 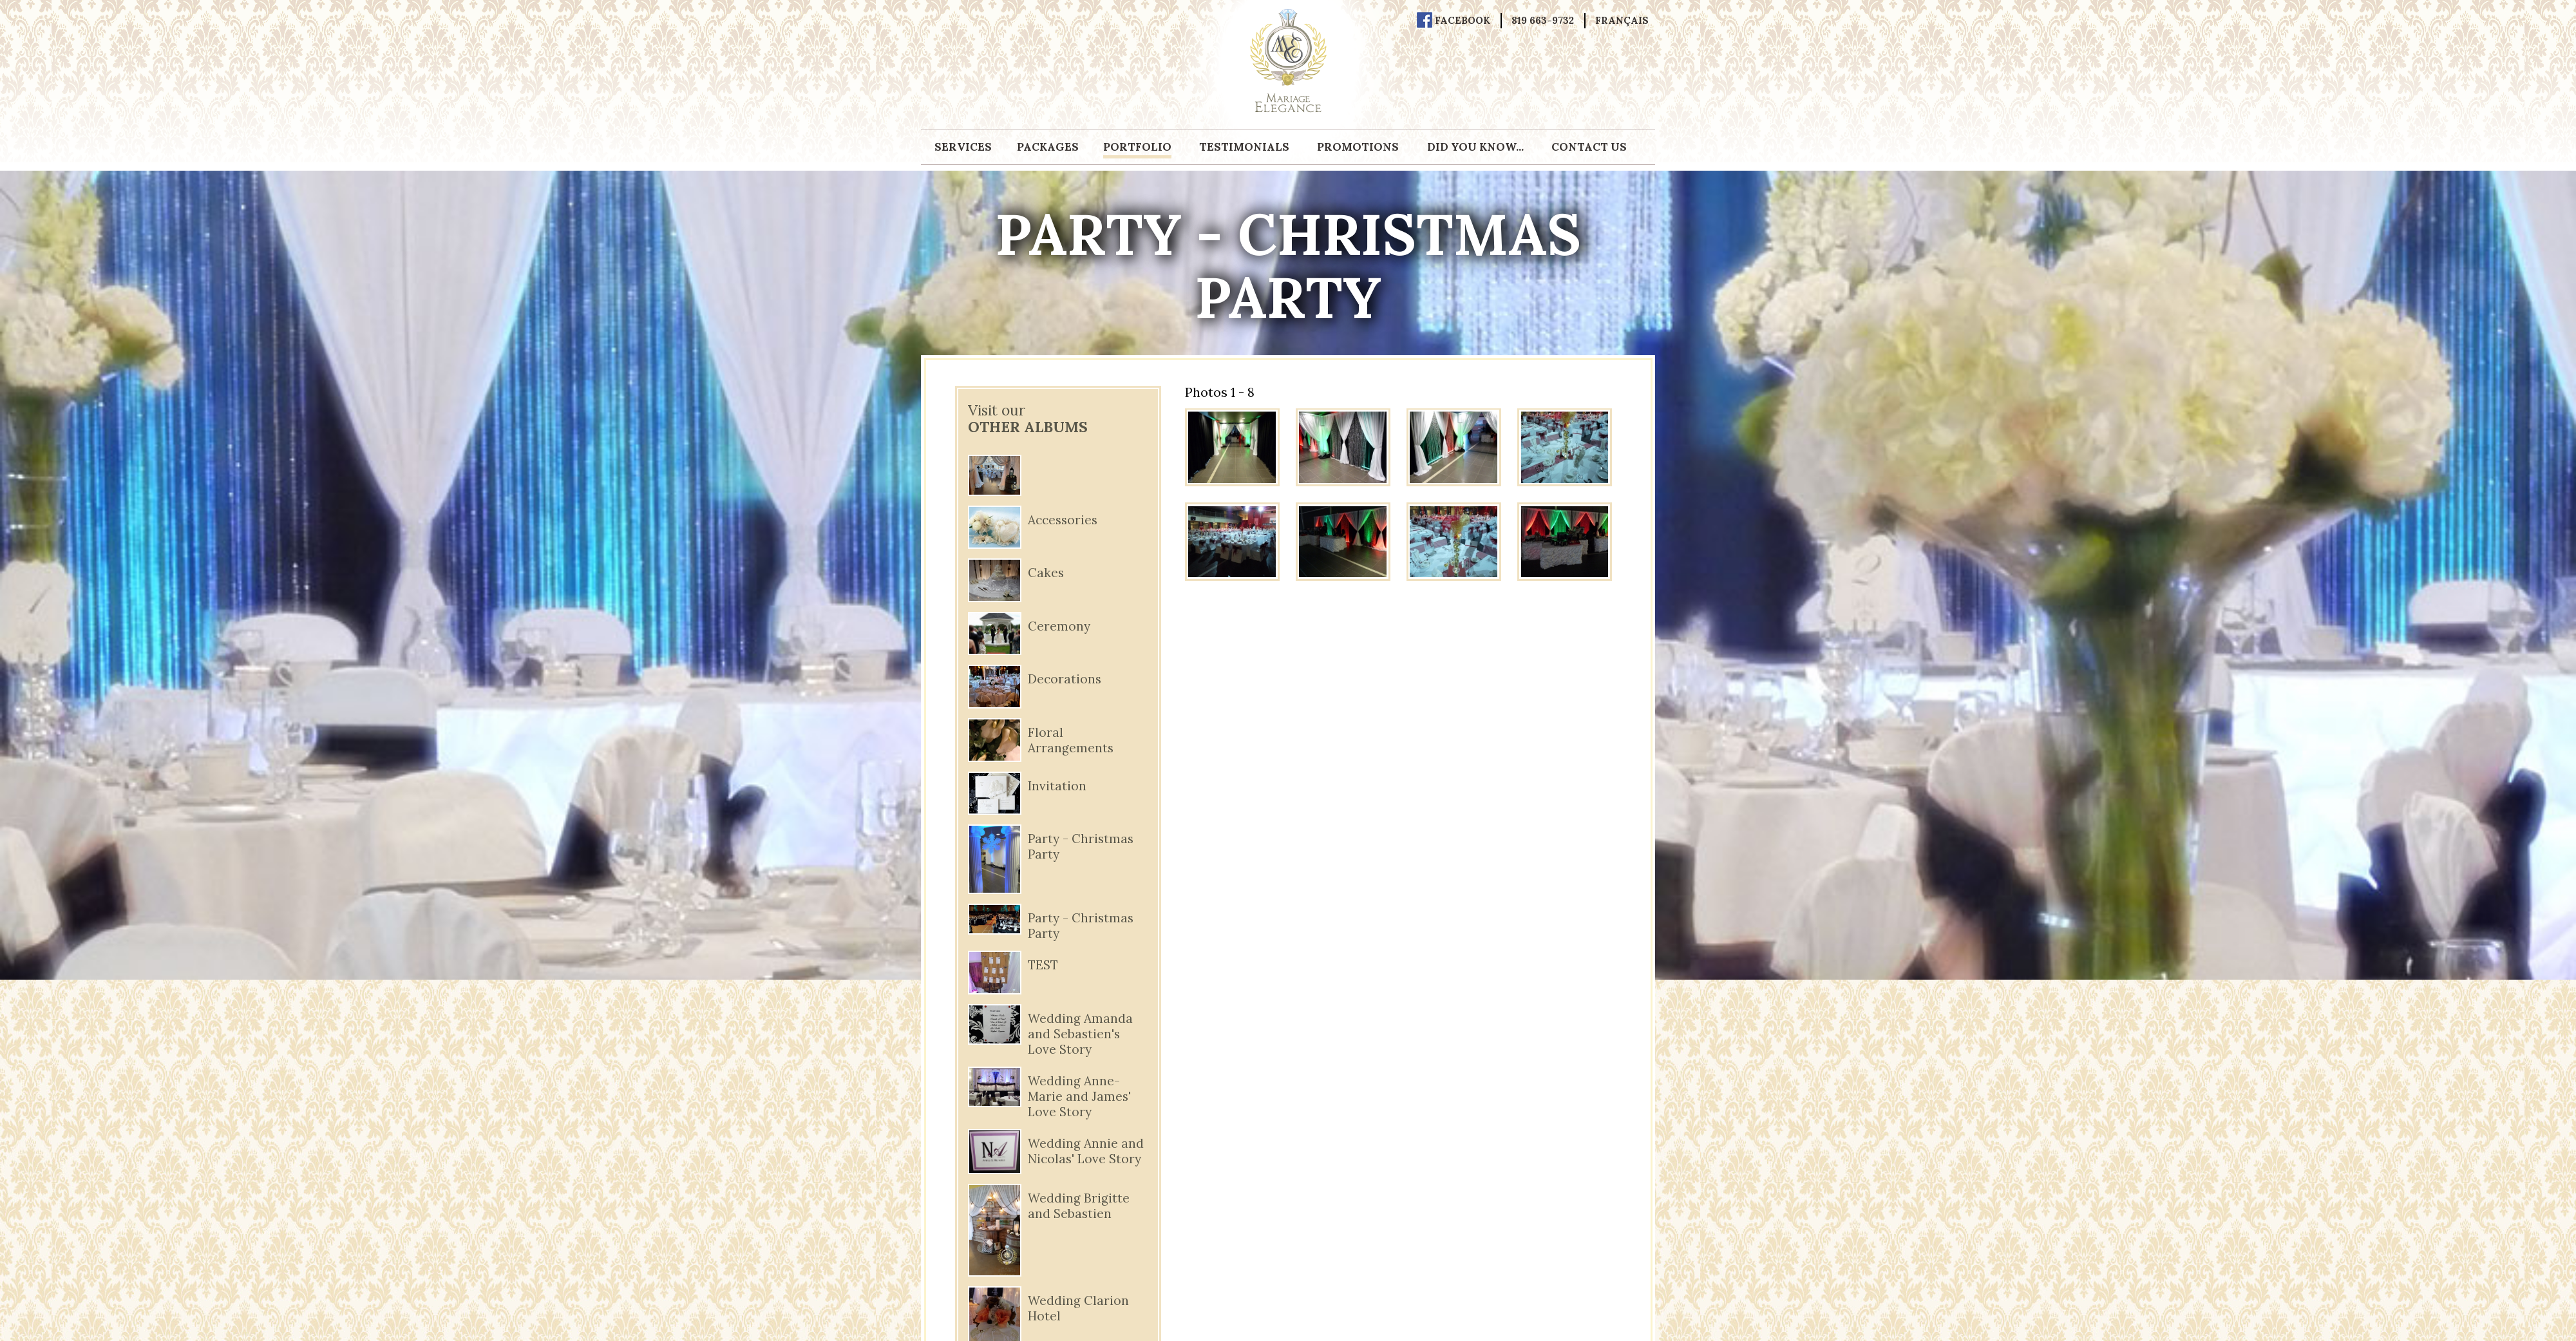 What do you see at coordinates (1475, 147) in the screenshot?
I see `Did you know...` at bounding box center [1475, 147].